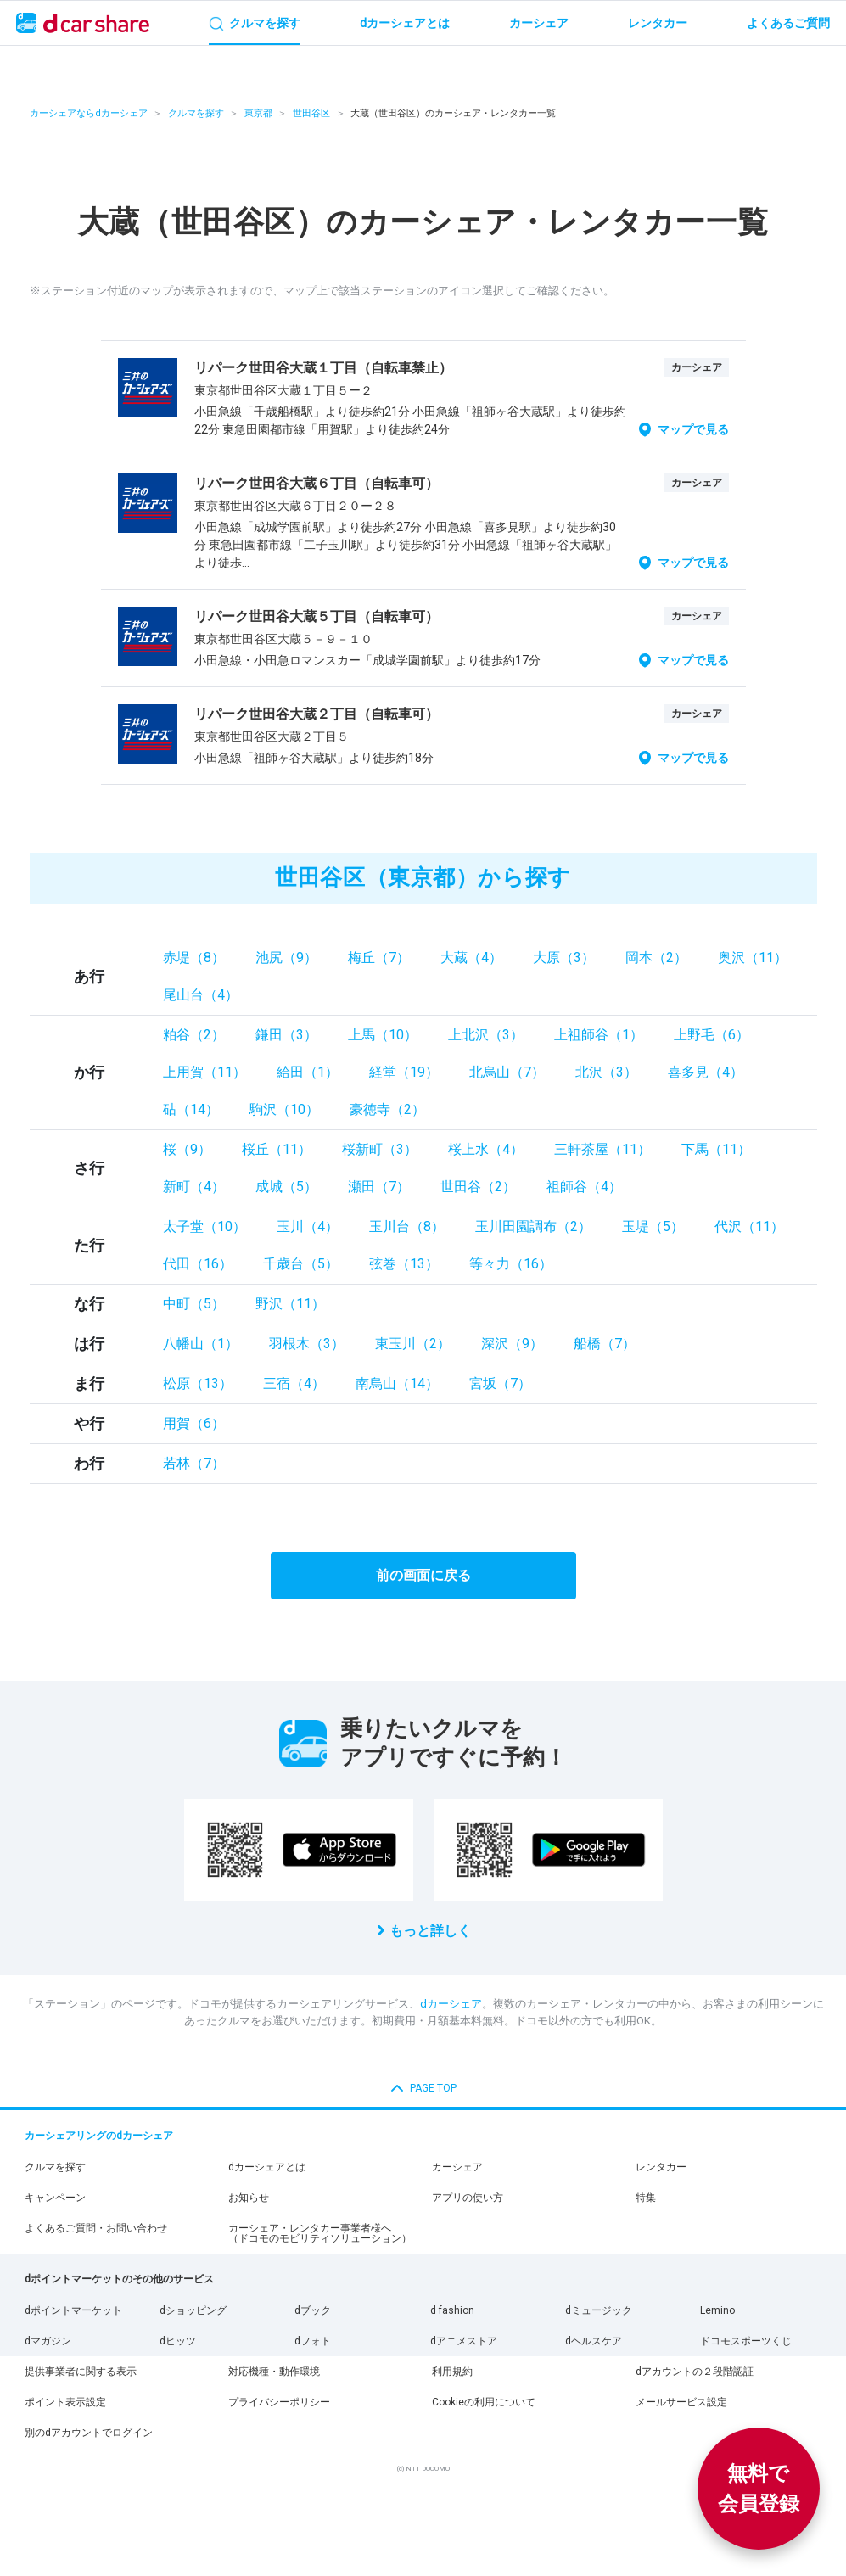 This screenshot has height=2576, width=846. What do you see at coordinates (96, 2228) in the screenshot?
I see `よくあるご質問・お問い合わせ` at bounding box center [96, 2228].